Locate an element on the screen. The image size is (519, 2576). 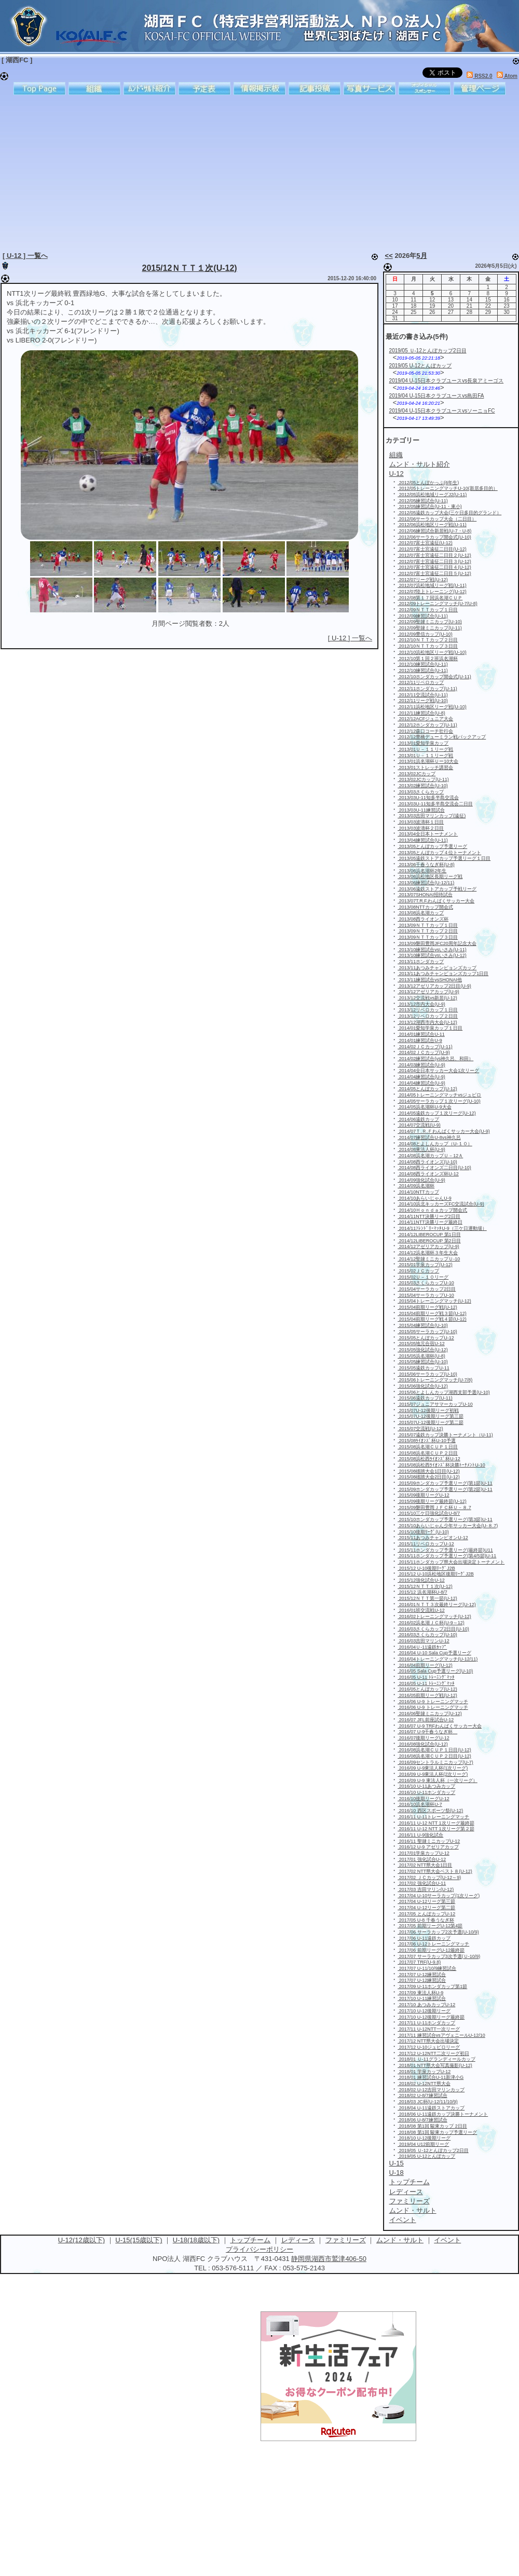
2013/08NTTカップ開会式 is located at coordinates (425, 907).